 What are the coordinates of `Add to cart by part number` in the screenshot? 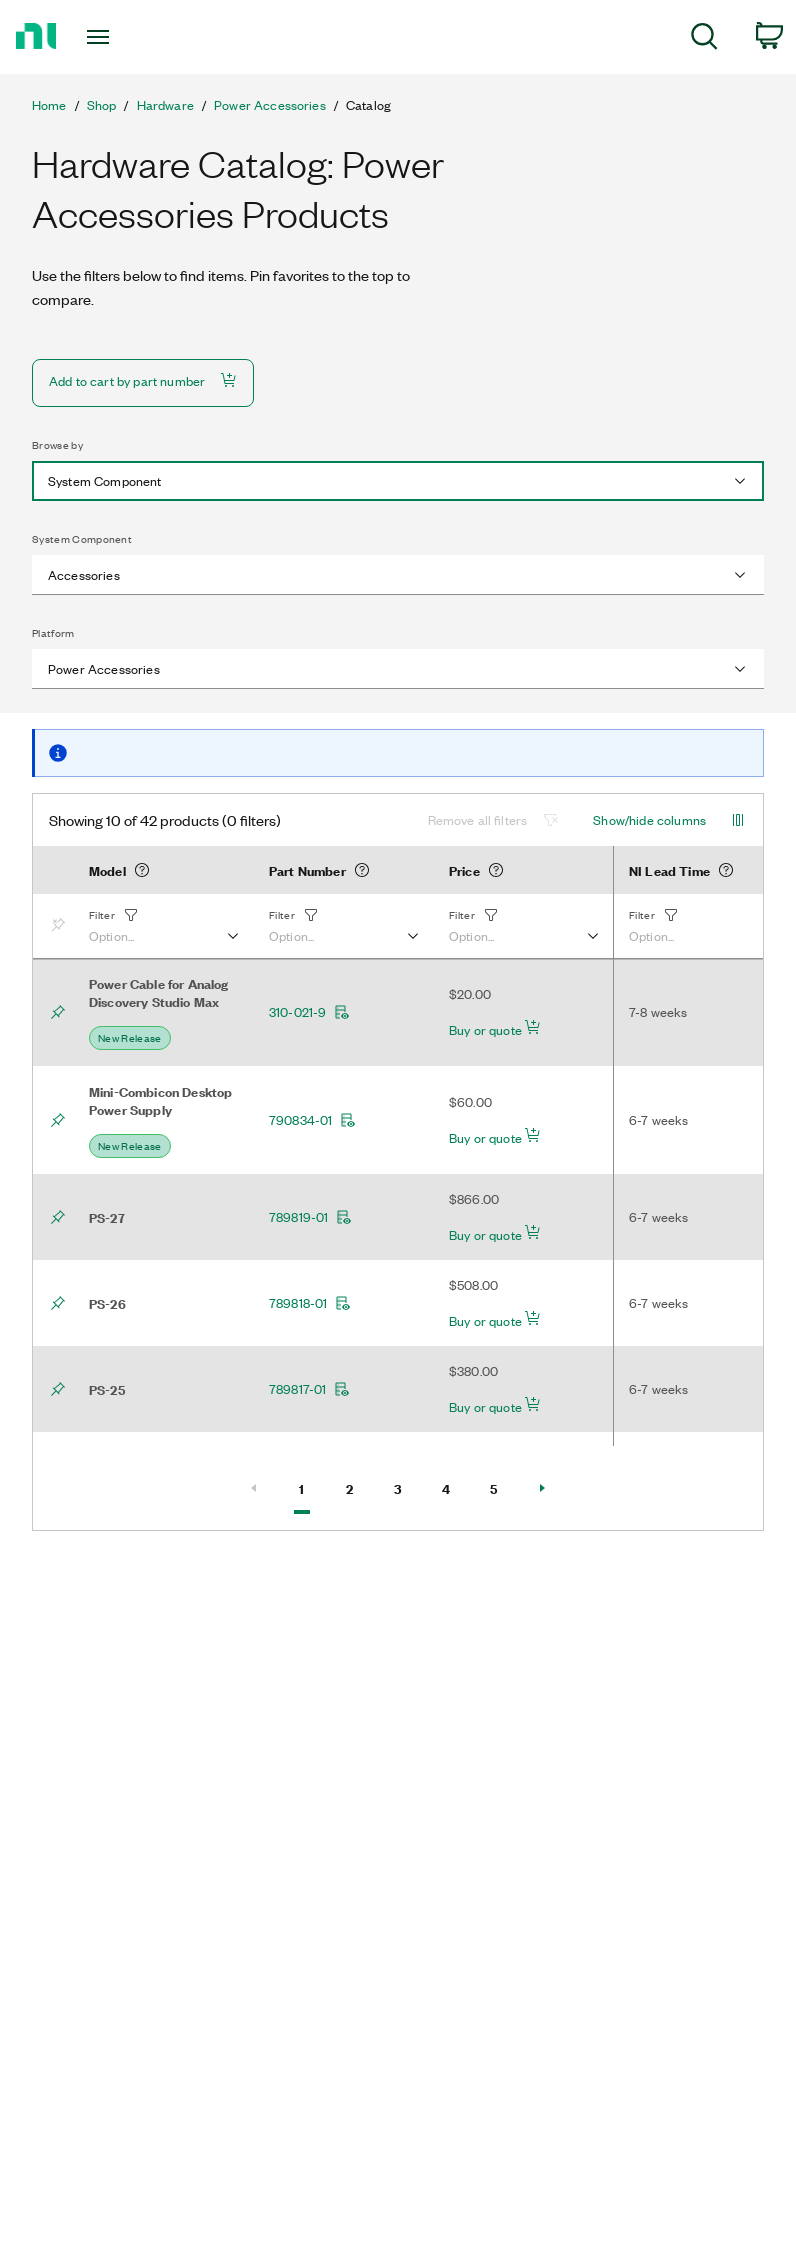 It's located at (143, 380).